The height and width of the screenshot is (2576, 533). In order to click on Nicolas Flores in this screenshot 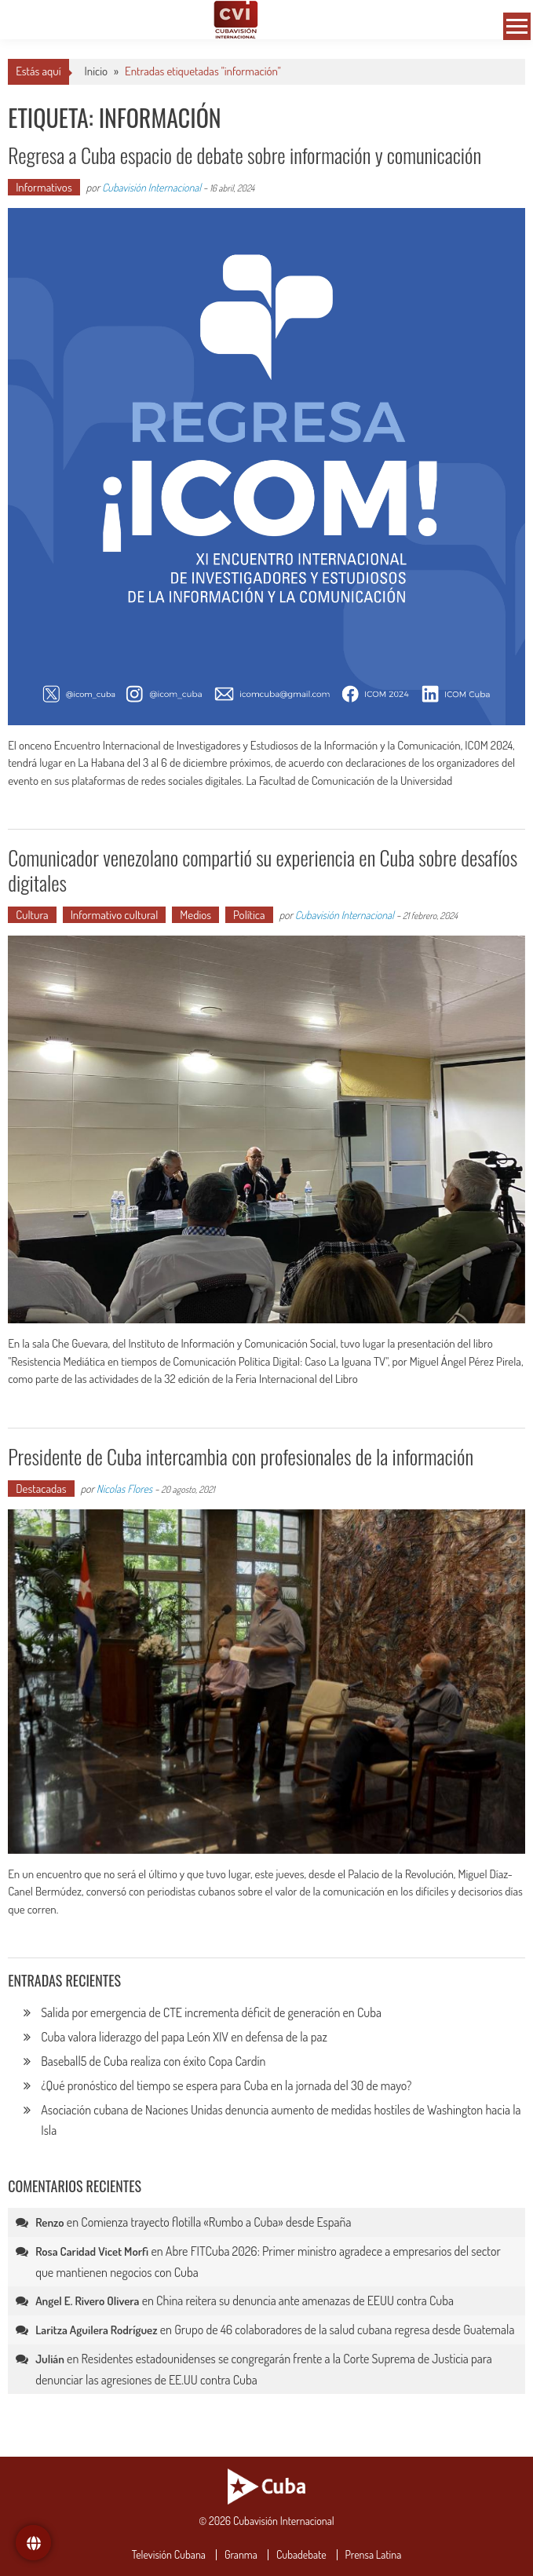, I will do `click(124, 1488)`.